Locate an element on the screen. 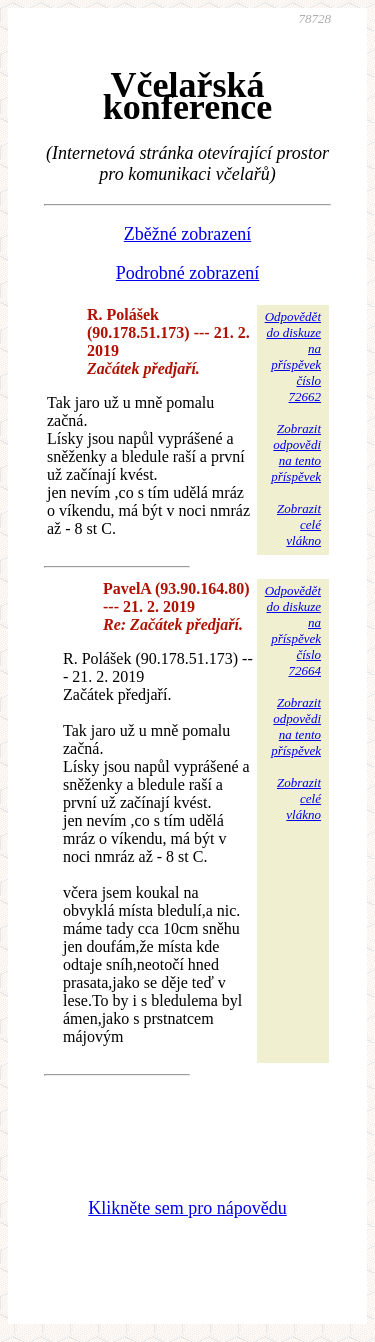 Image resolution: width=375 pixels, height=1342 pixels. Odpovědětdo diskuzena příspěvekčíslo 72664 is located at coordinates (293, 630).